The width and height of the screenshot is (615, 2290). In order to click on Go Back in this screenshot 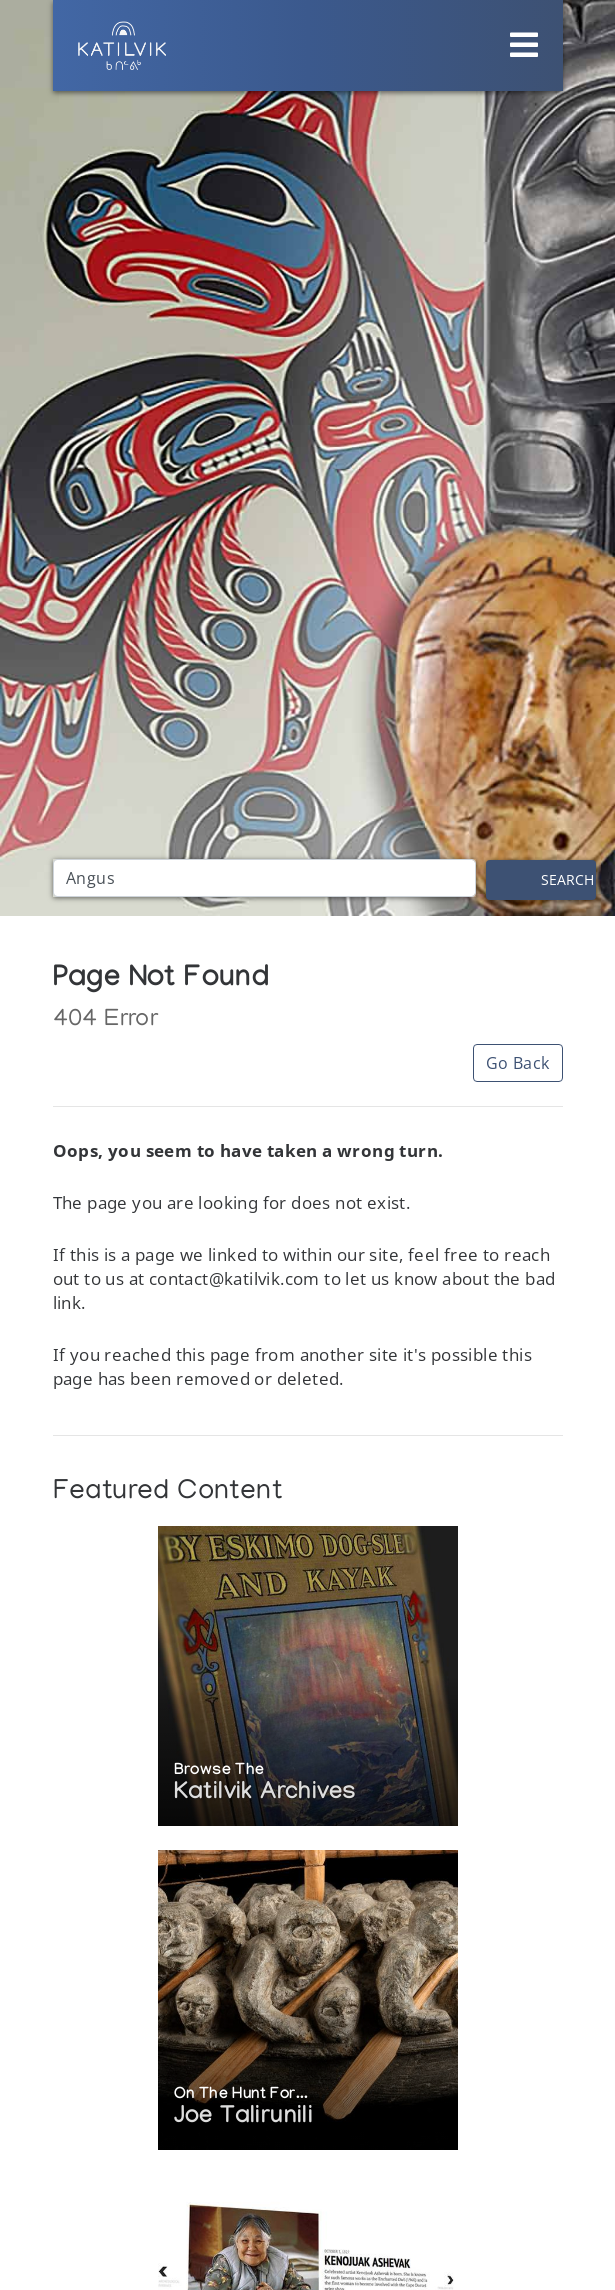, I will do `click(518, 1063)`.